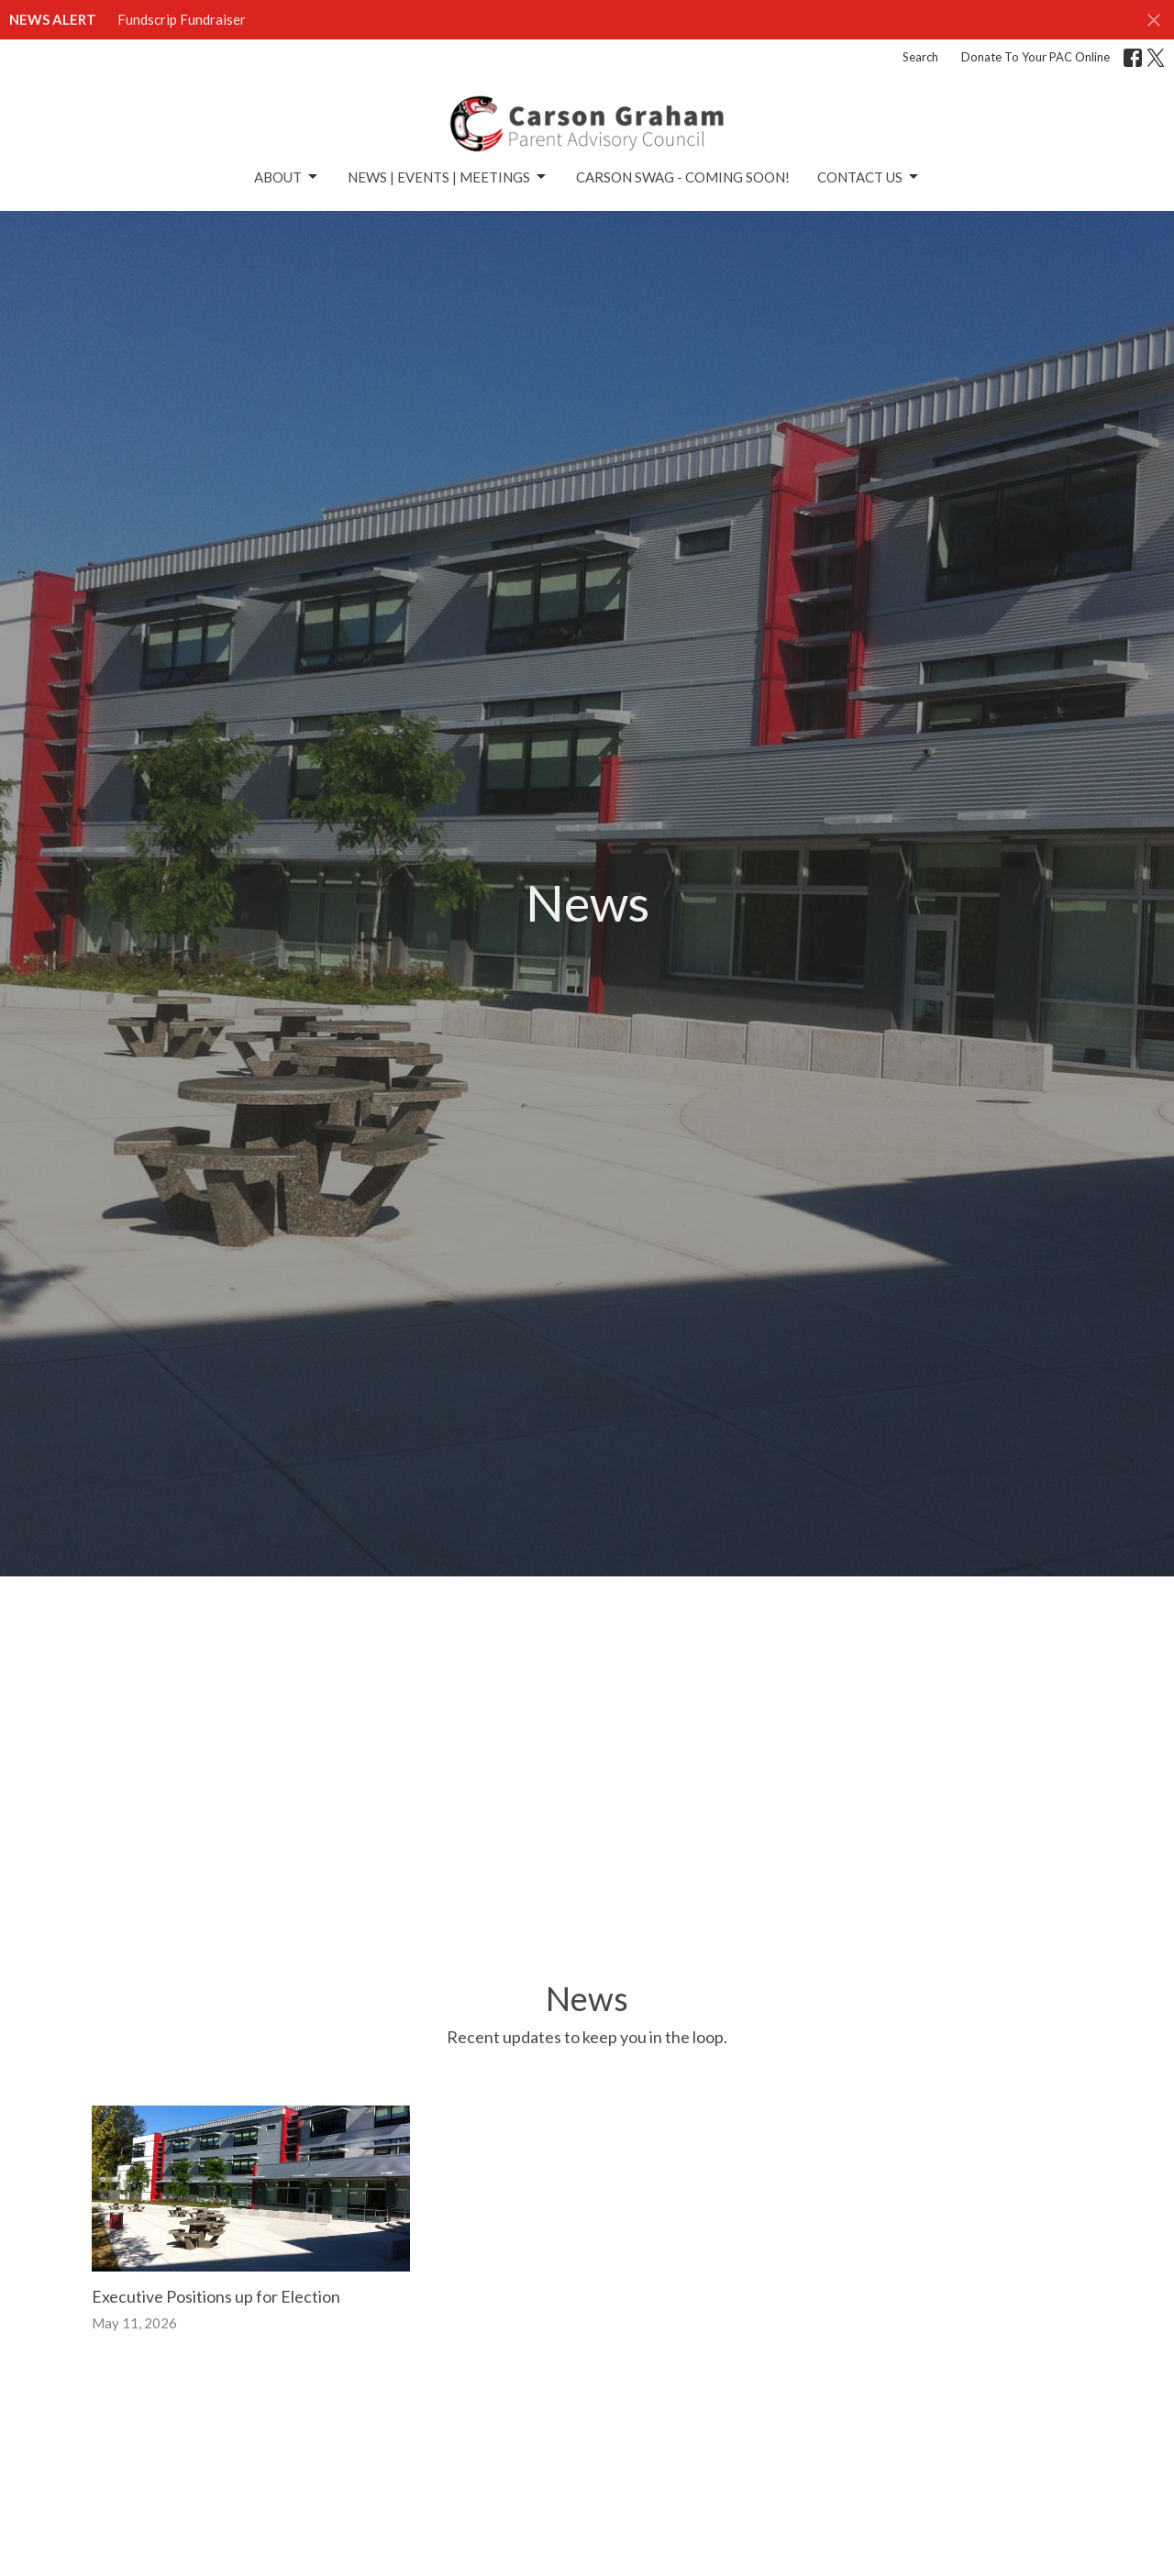 The image size is (1174, 2576). What do you see at coordinates (181, 19) in the screenshot?
I see `Fundscrip Fundraiser` at bounding box center [181, 19].